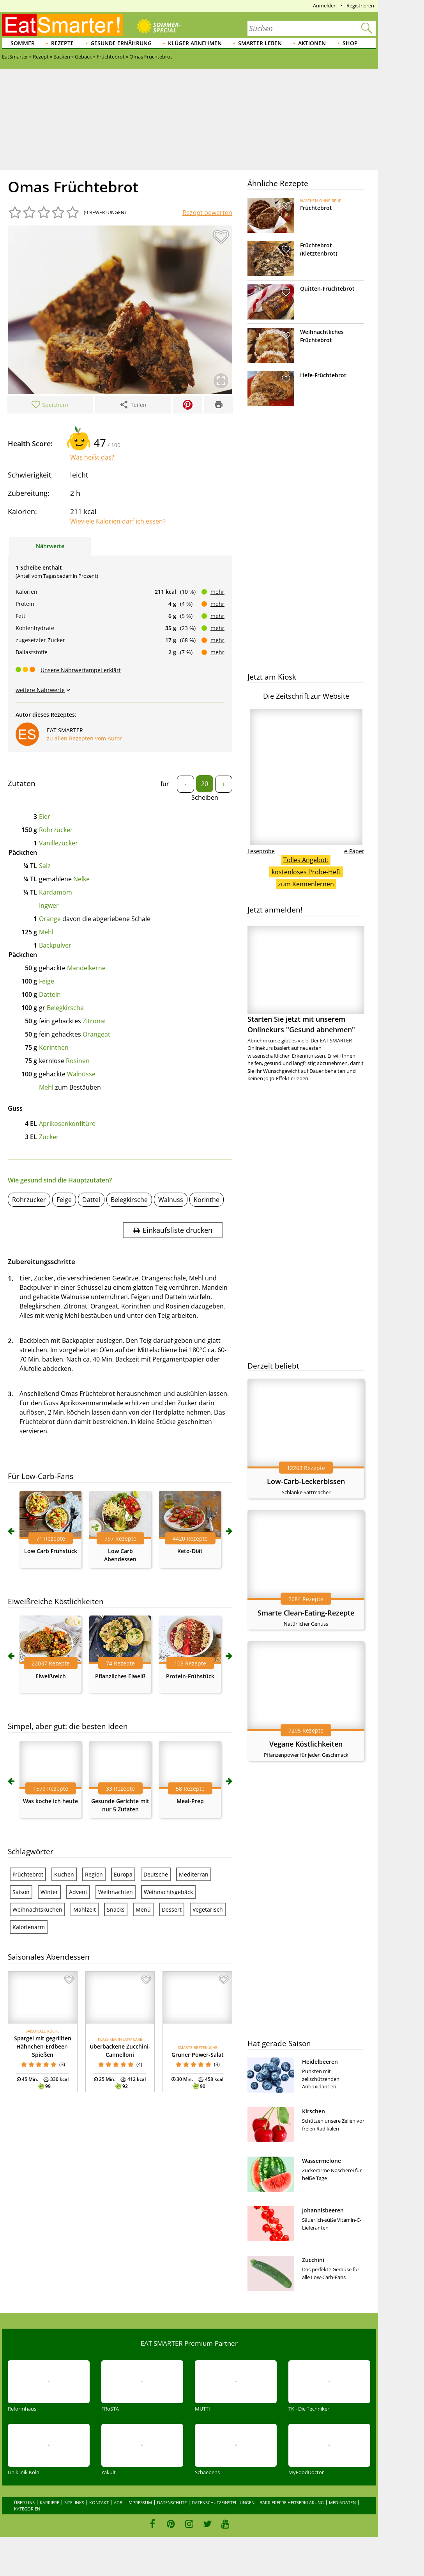  I want to click on Kalorienarm, so click(28, 1927).